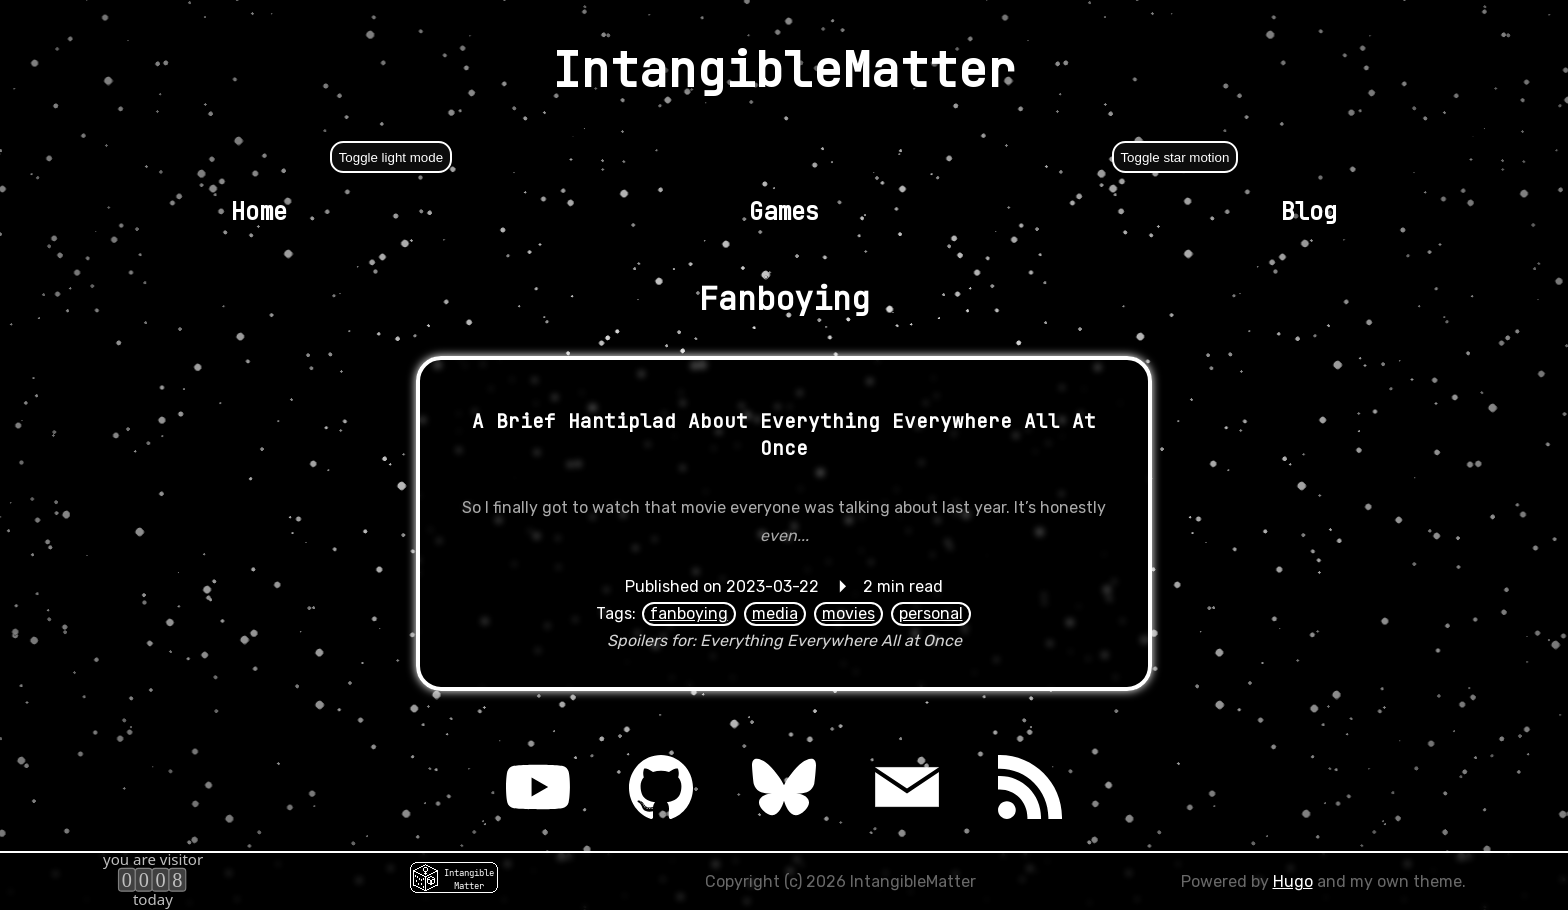 The width and height of the screenshot is (1568, 910). Describe the element at coordinates (1174, 157) in the screenshot. I see `Toggle star motion` at that location.